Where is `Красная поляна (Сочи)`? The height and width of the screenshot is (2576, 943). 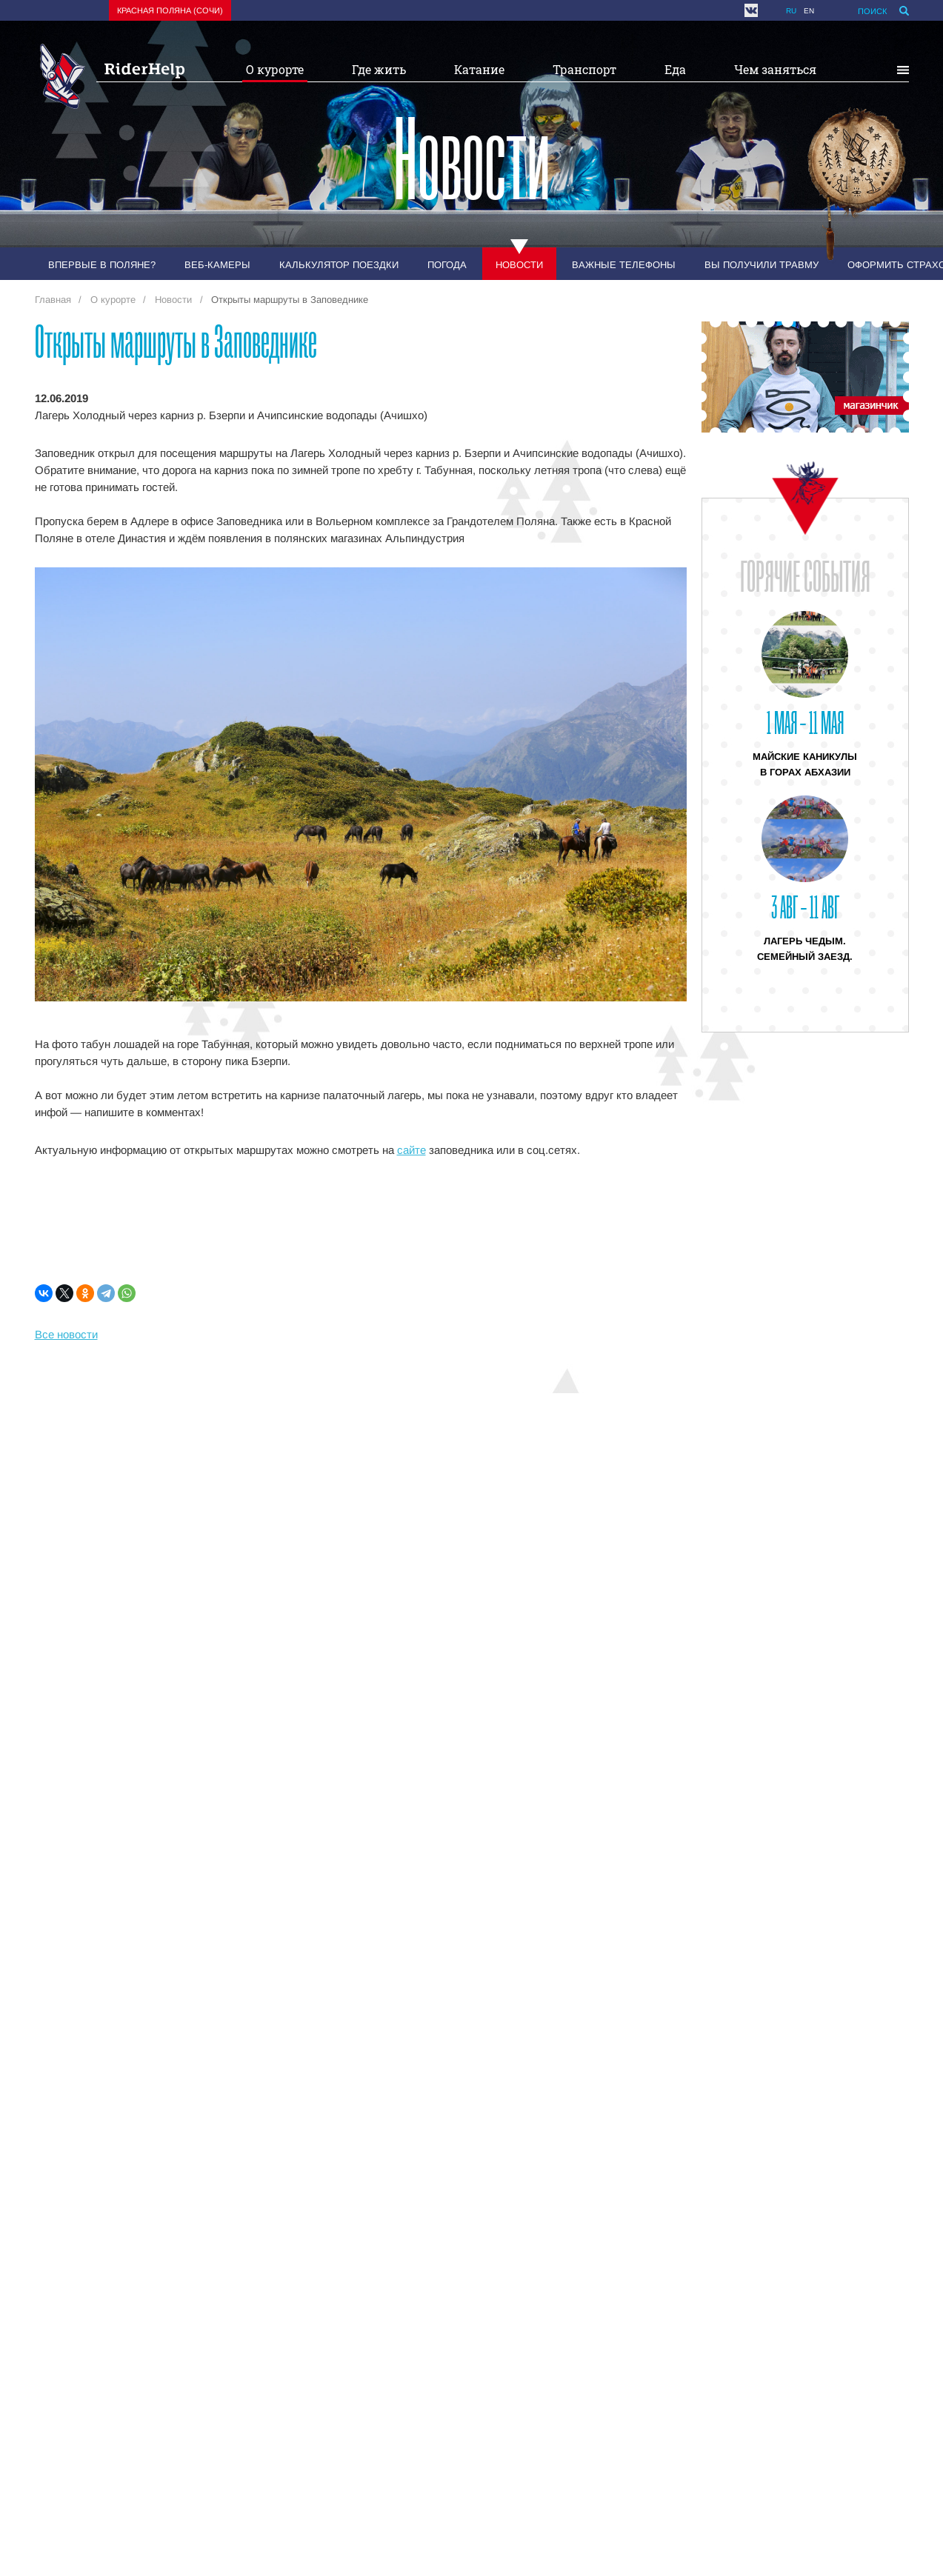 Красная поляна (Сочи) is located at coordinates (170, 10).